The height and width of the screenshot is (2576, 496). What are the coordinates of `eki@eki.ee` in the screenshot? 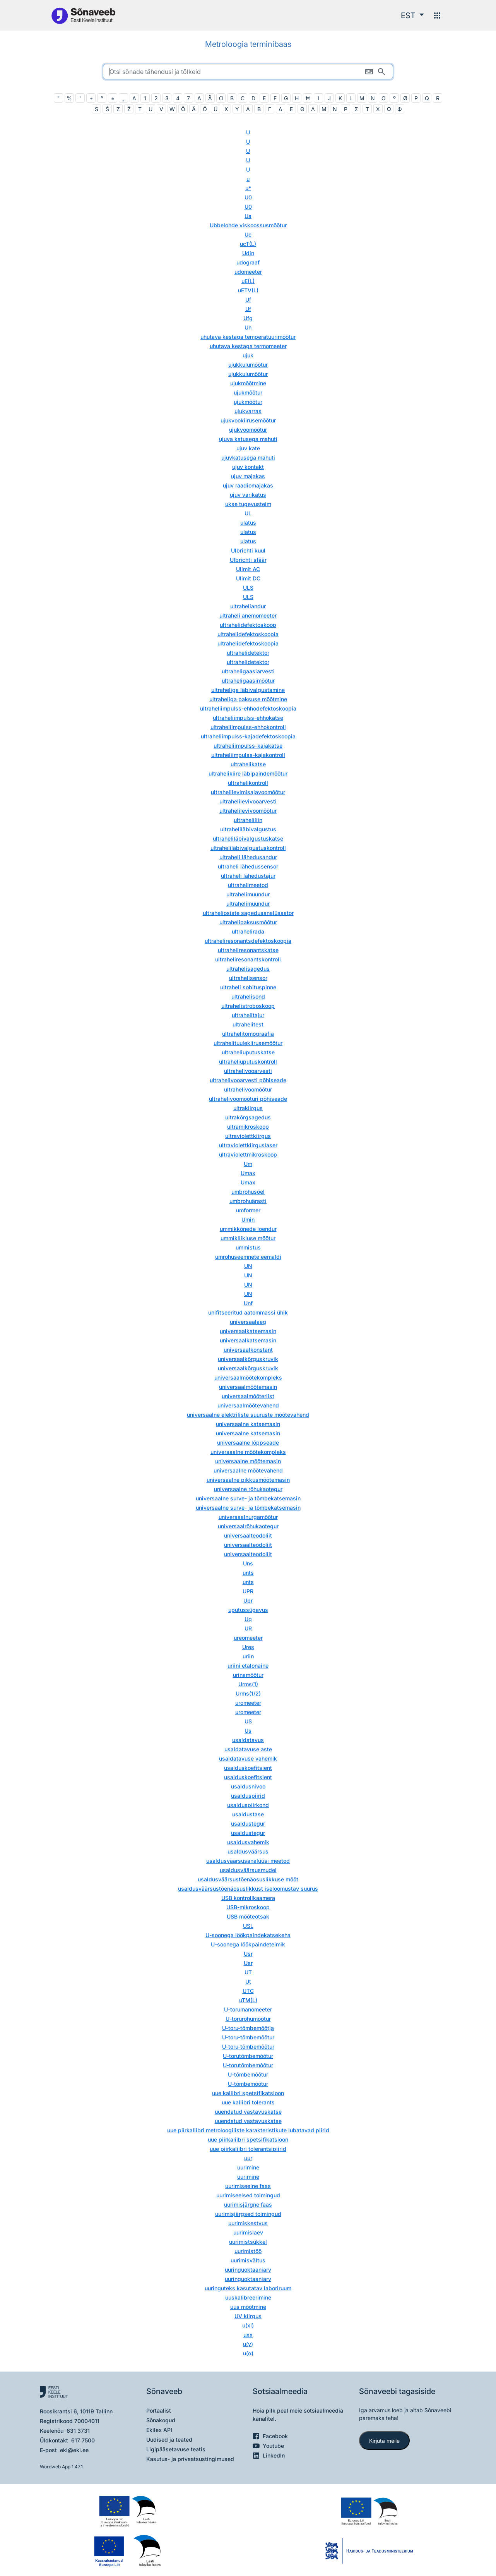 It's located at (74, 2450).